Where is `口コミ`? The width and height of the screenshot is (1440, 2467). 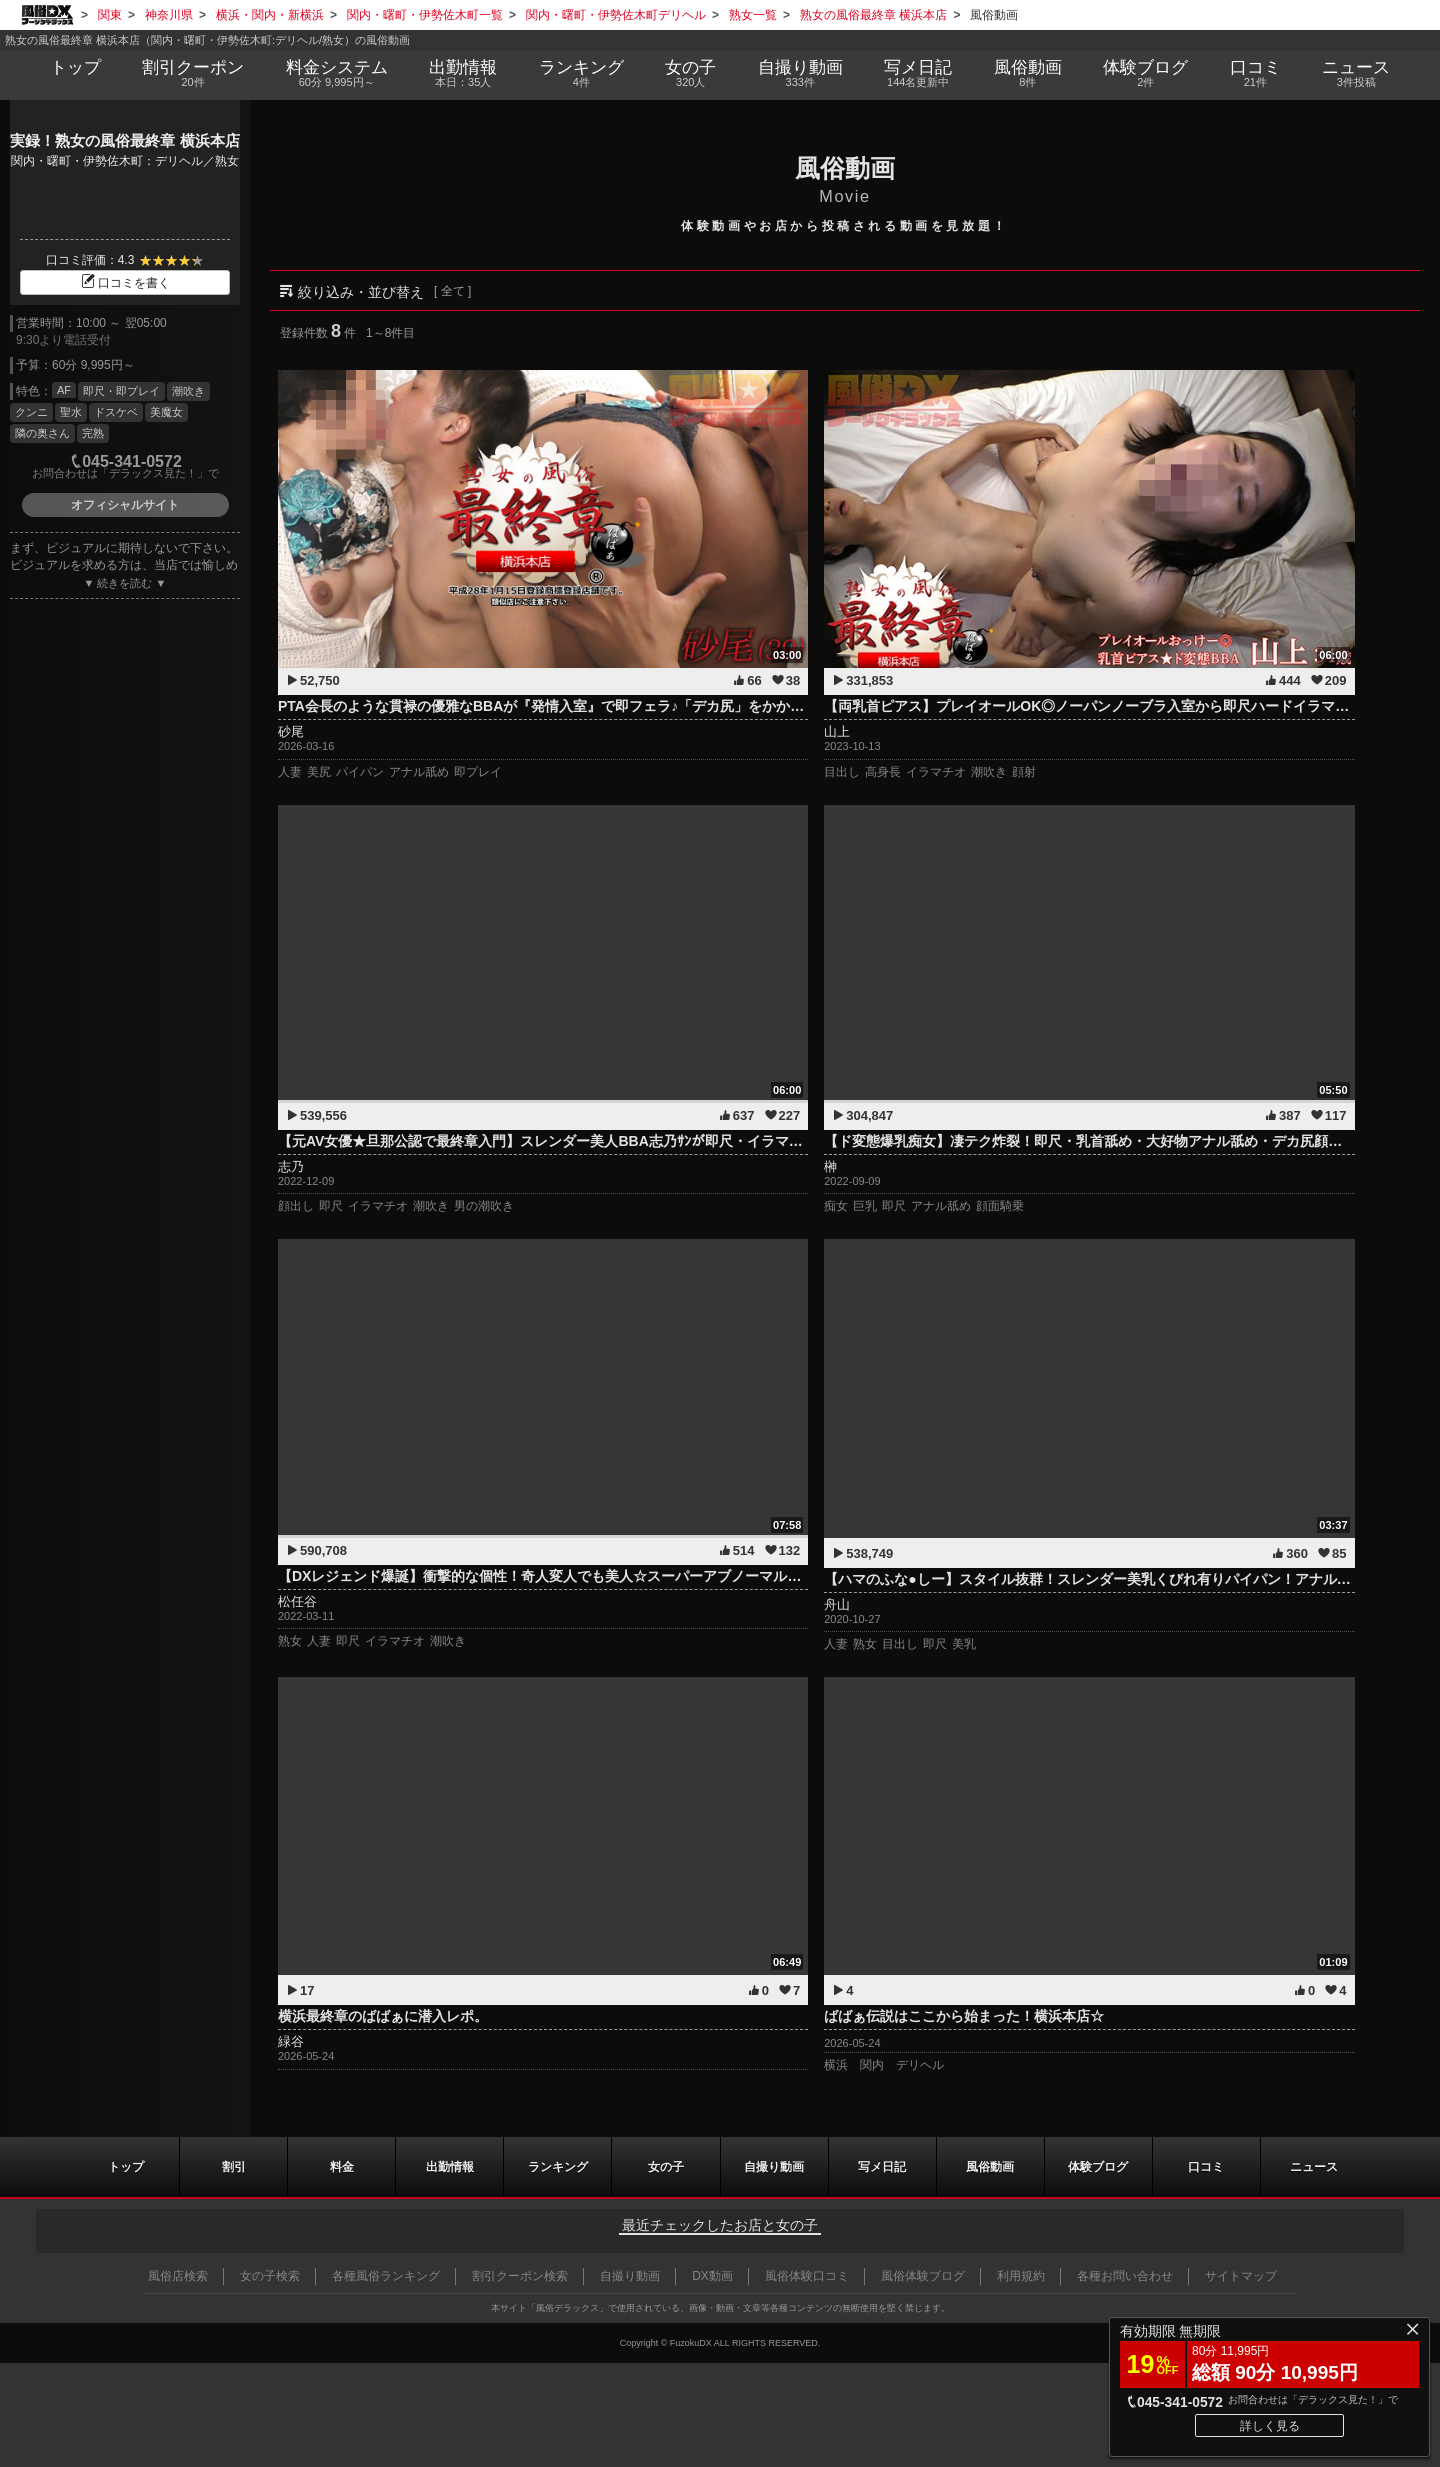
口コミ is located at coordinates (1255, 74).